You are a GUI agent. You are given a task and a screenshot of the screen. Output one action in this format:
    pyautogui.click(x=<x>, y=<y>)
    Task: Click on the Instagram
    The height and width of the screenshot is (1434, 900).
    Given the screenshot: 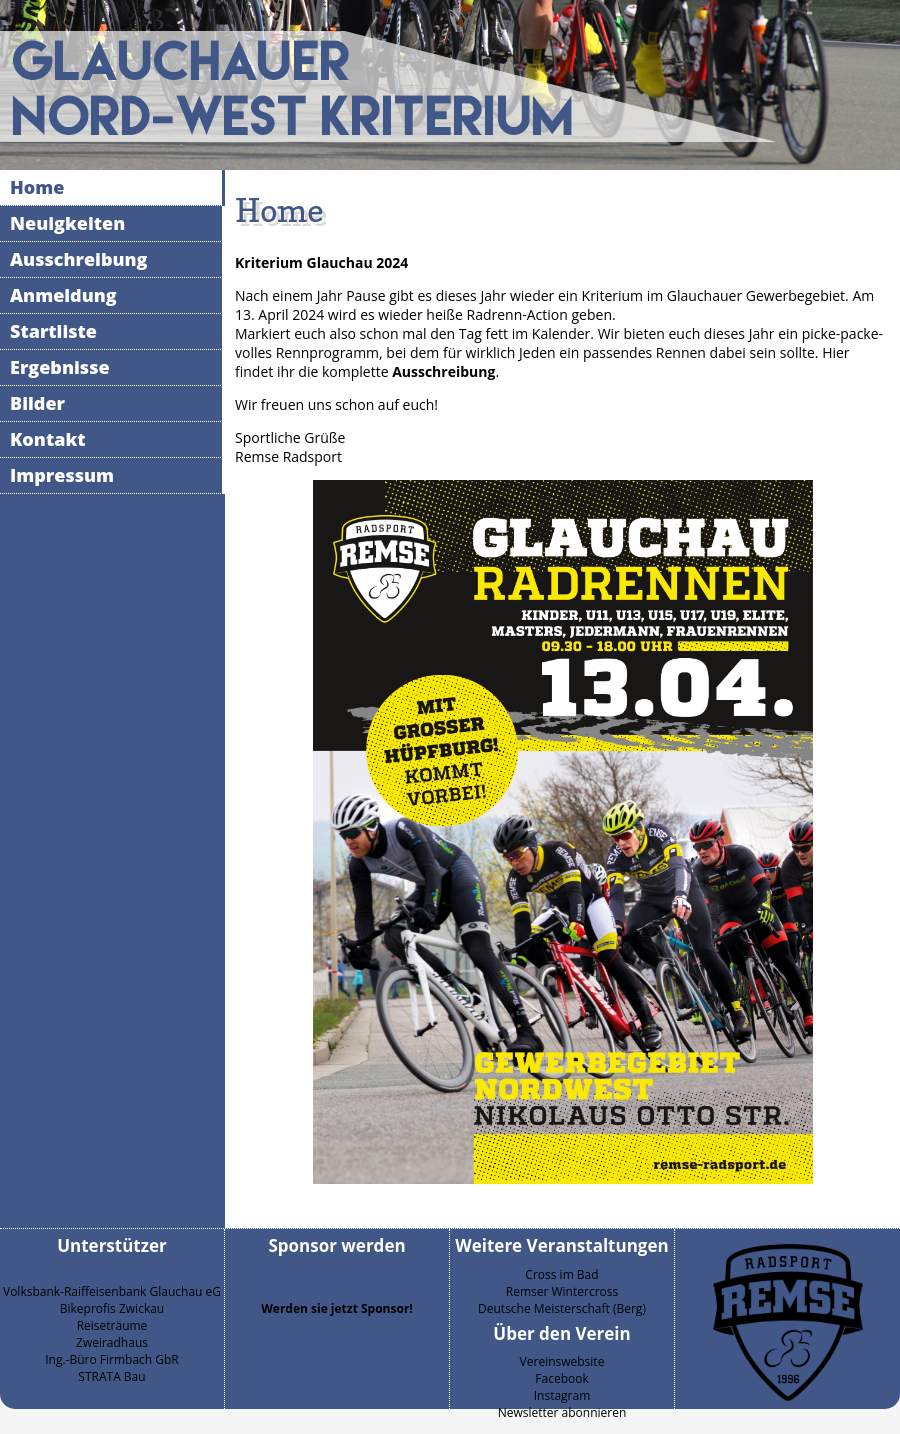 What is the action you would take?
    pyautogui.click(x=562, y=1395)
    